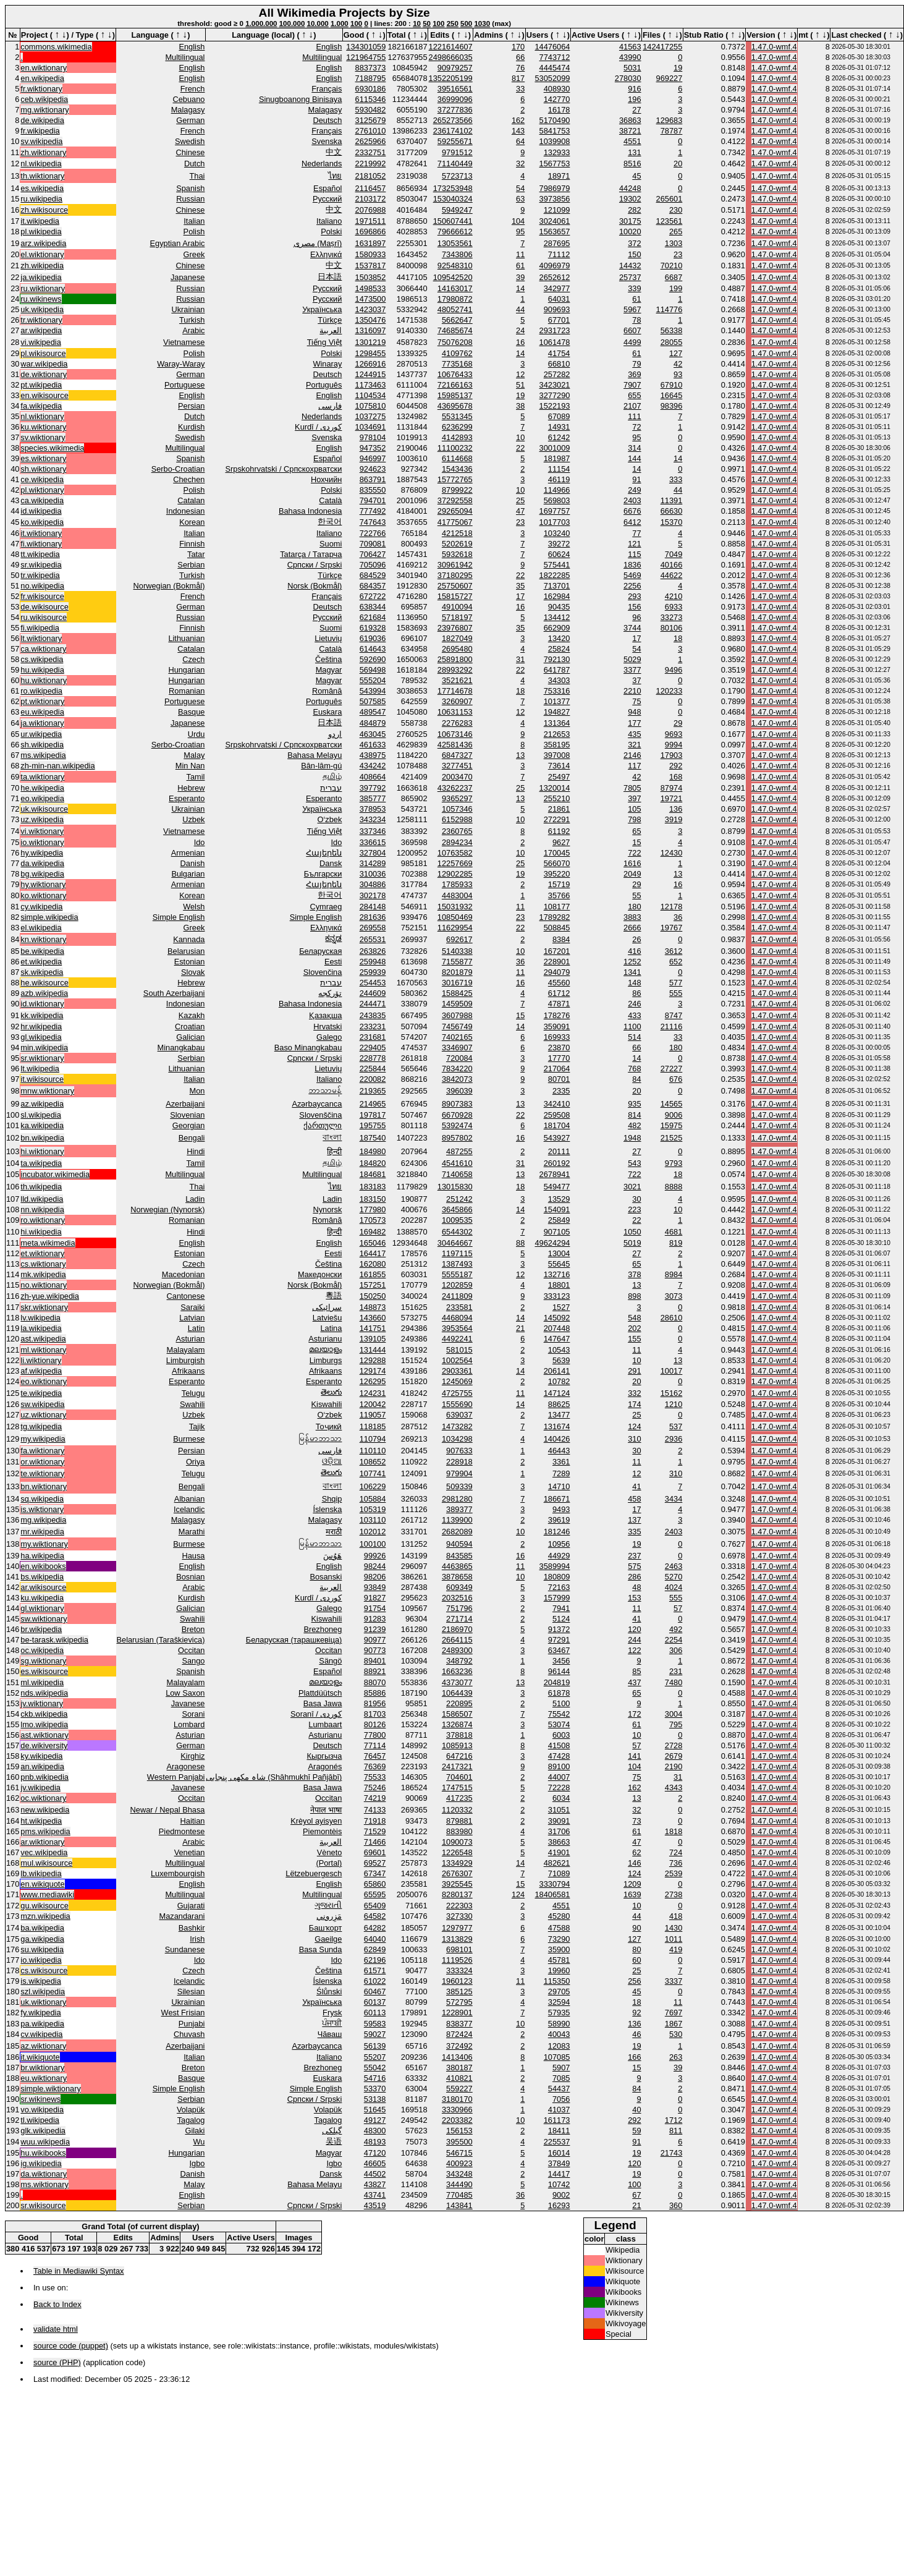 Image resolution: width=904 pixels, height=2576 pixels. What do you see at coordinates (375, 1756) in the screenshot?
I see `76457` at bounding box center [375, 1756].